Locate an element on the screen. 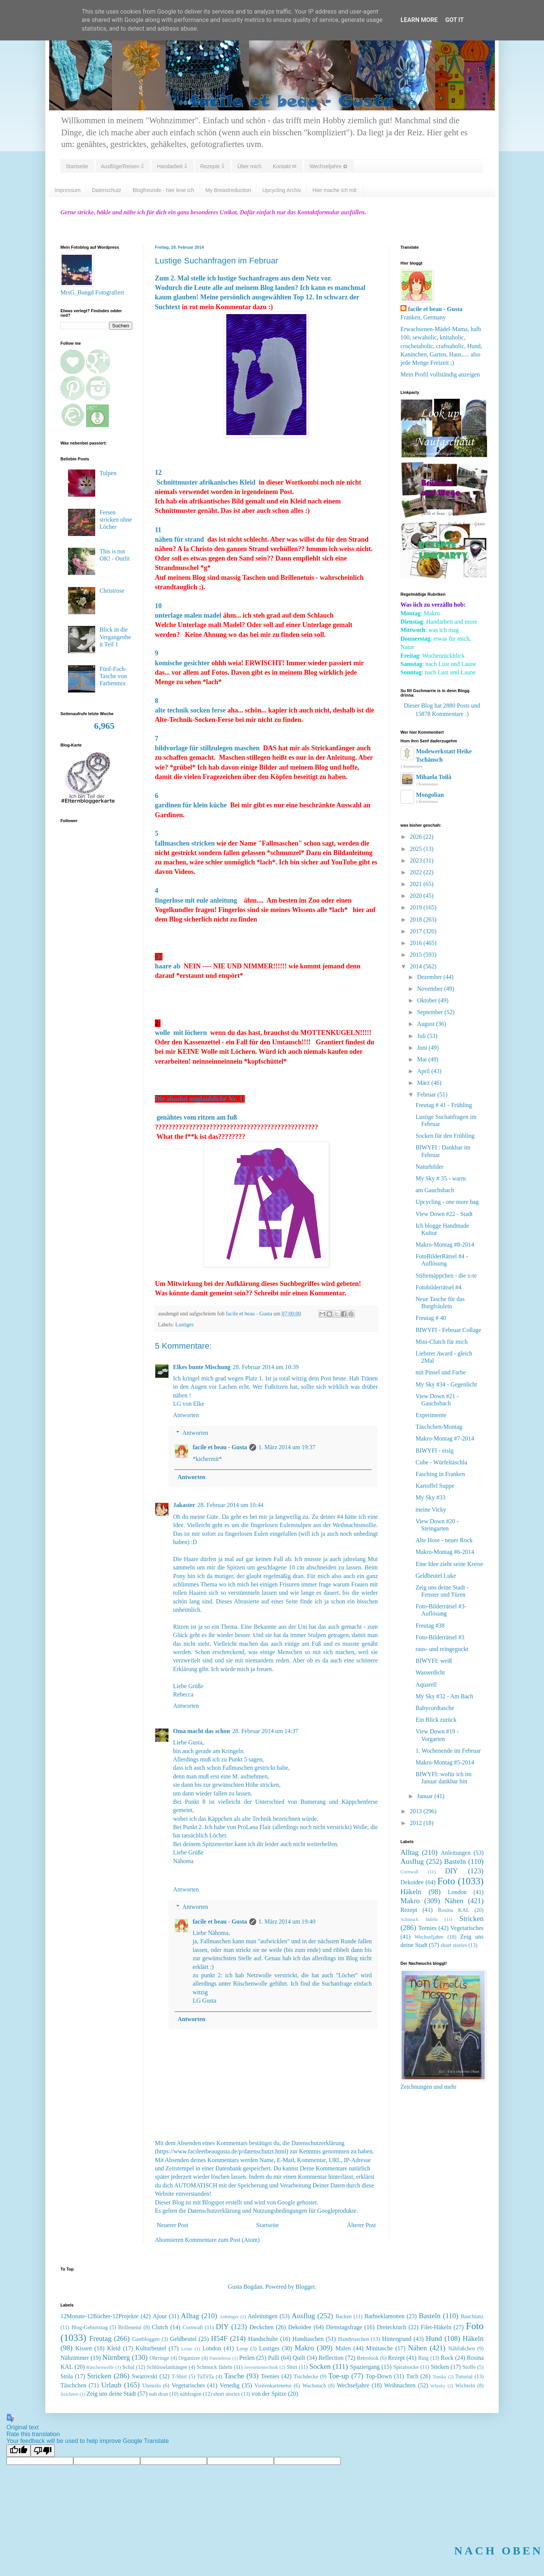 The width and height of the screenshot is (544, 2576). Datenschutz is located at coordinates (106, 190).